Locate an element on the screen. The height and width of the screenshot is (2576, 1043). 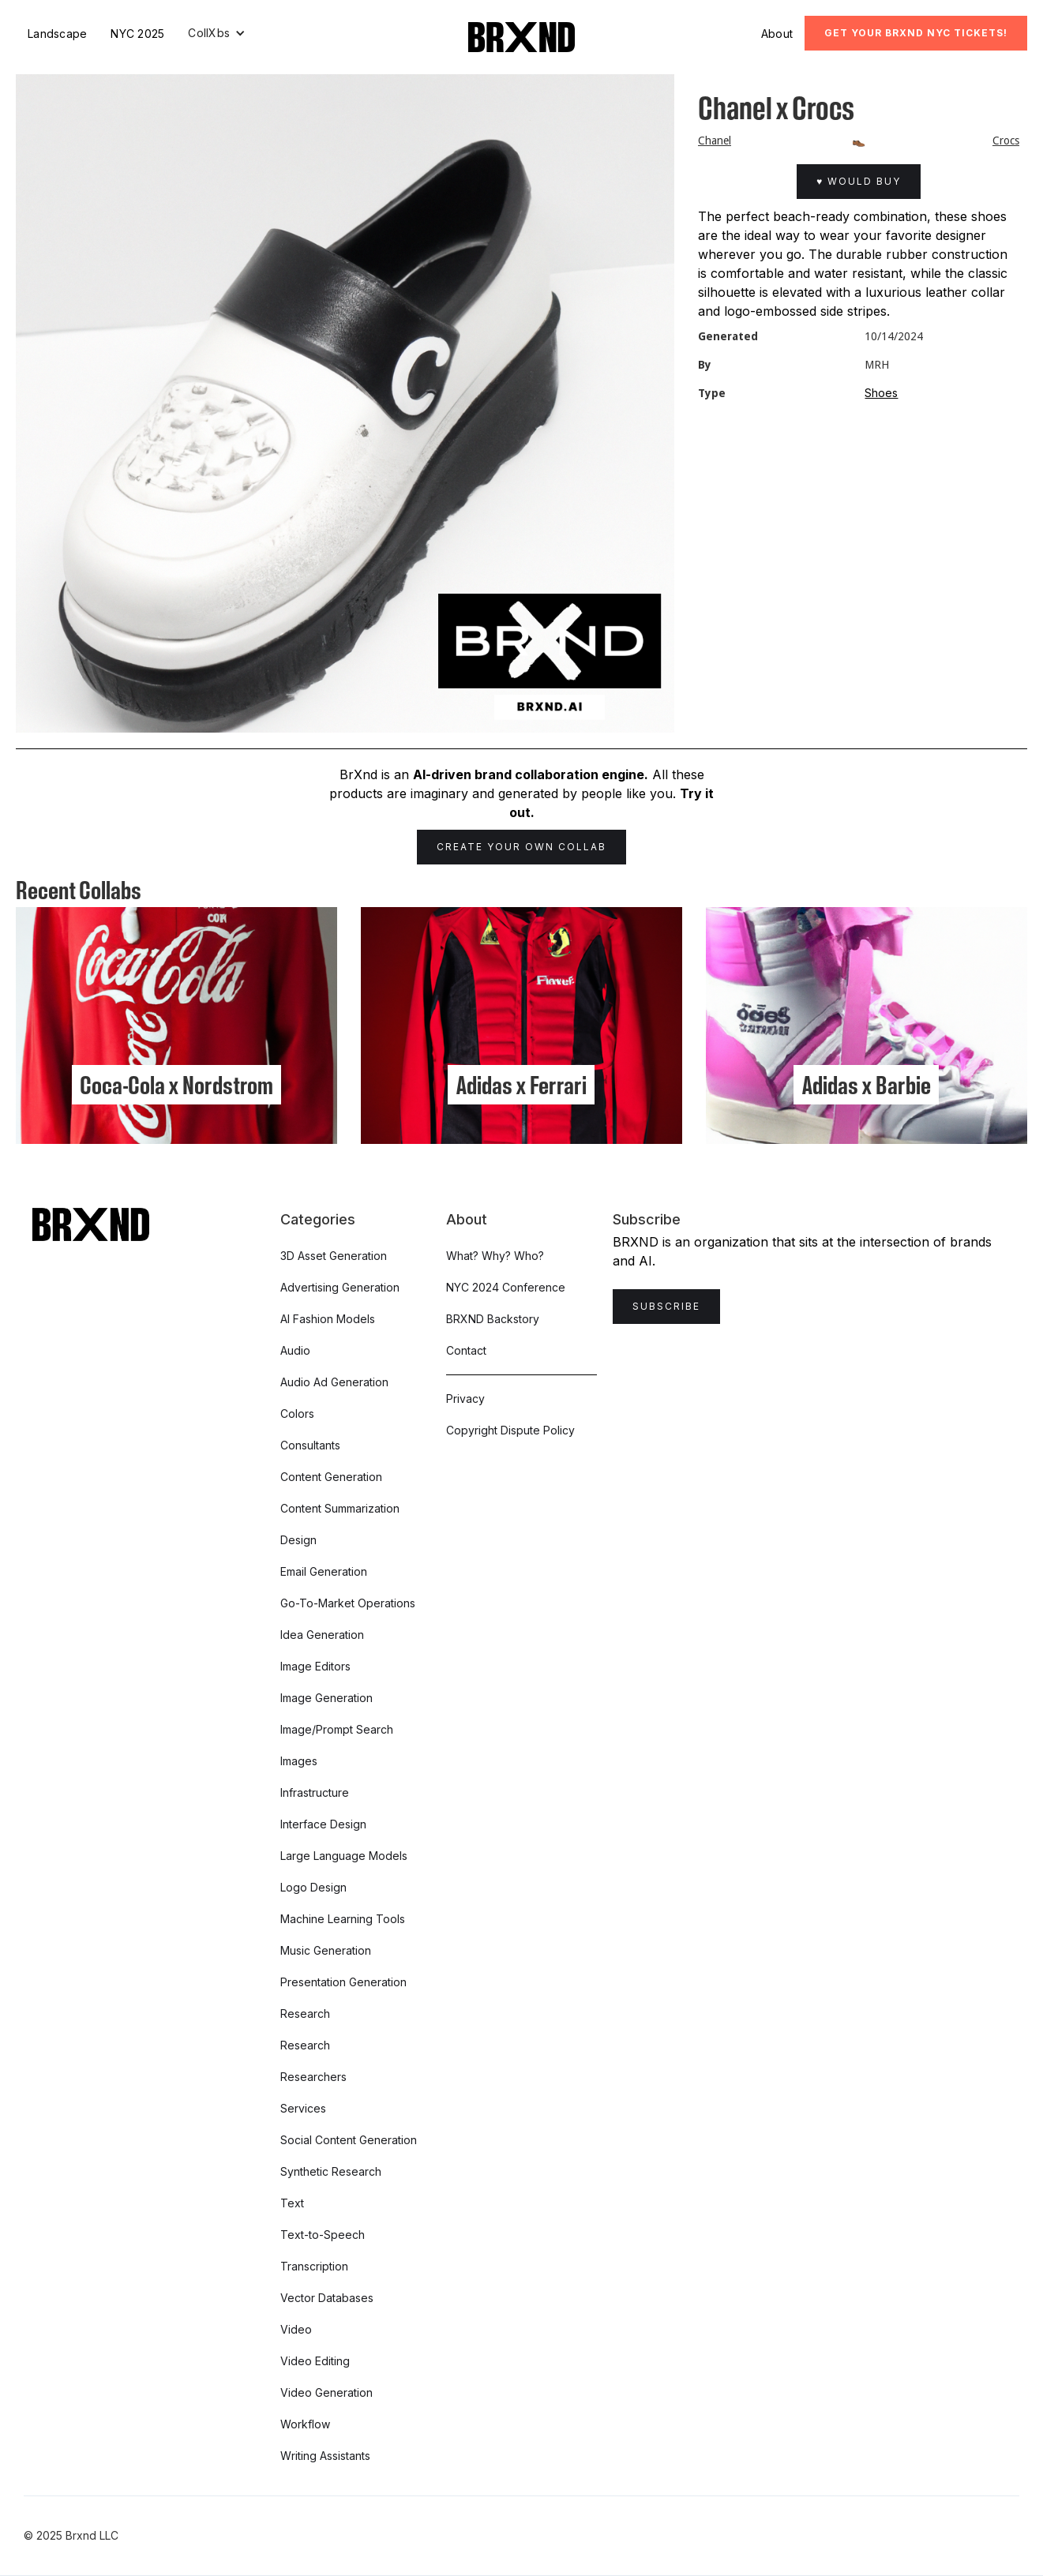
Landscape is located at coordinates (57, 33).